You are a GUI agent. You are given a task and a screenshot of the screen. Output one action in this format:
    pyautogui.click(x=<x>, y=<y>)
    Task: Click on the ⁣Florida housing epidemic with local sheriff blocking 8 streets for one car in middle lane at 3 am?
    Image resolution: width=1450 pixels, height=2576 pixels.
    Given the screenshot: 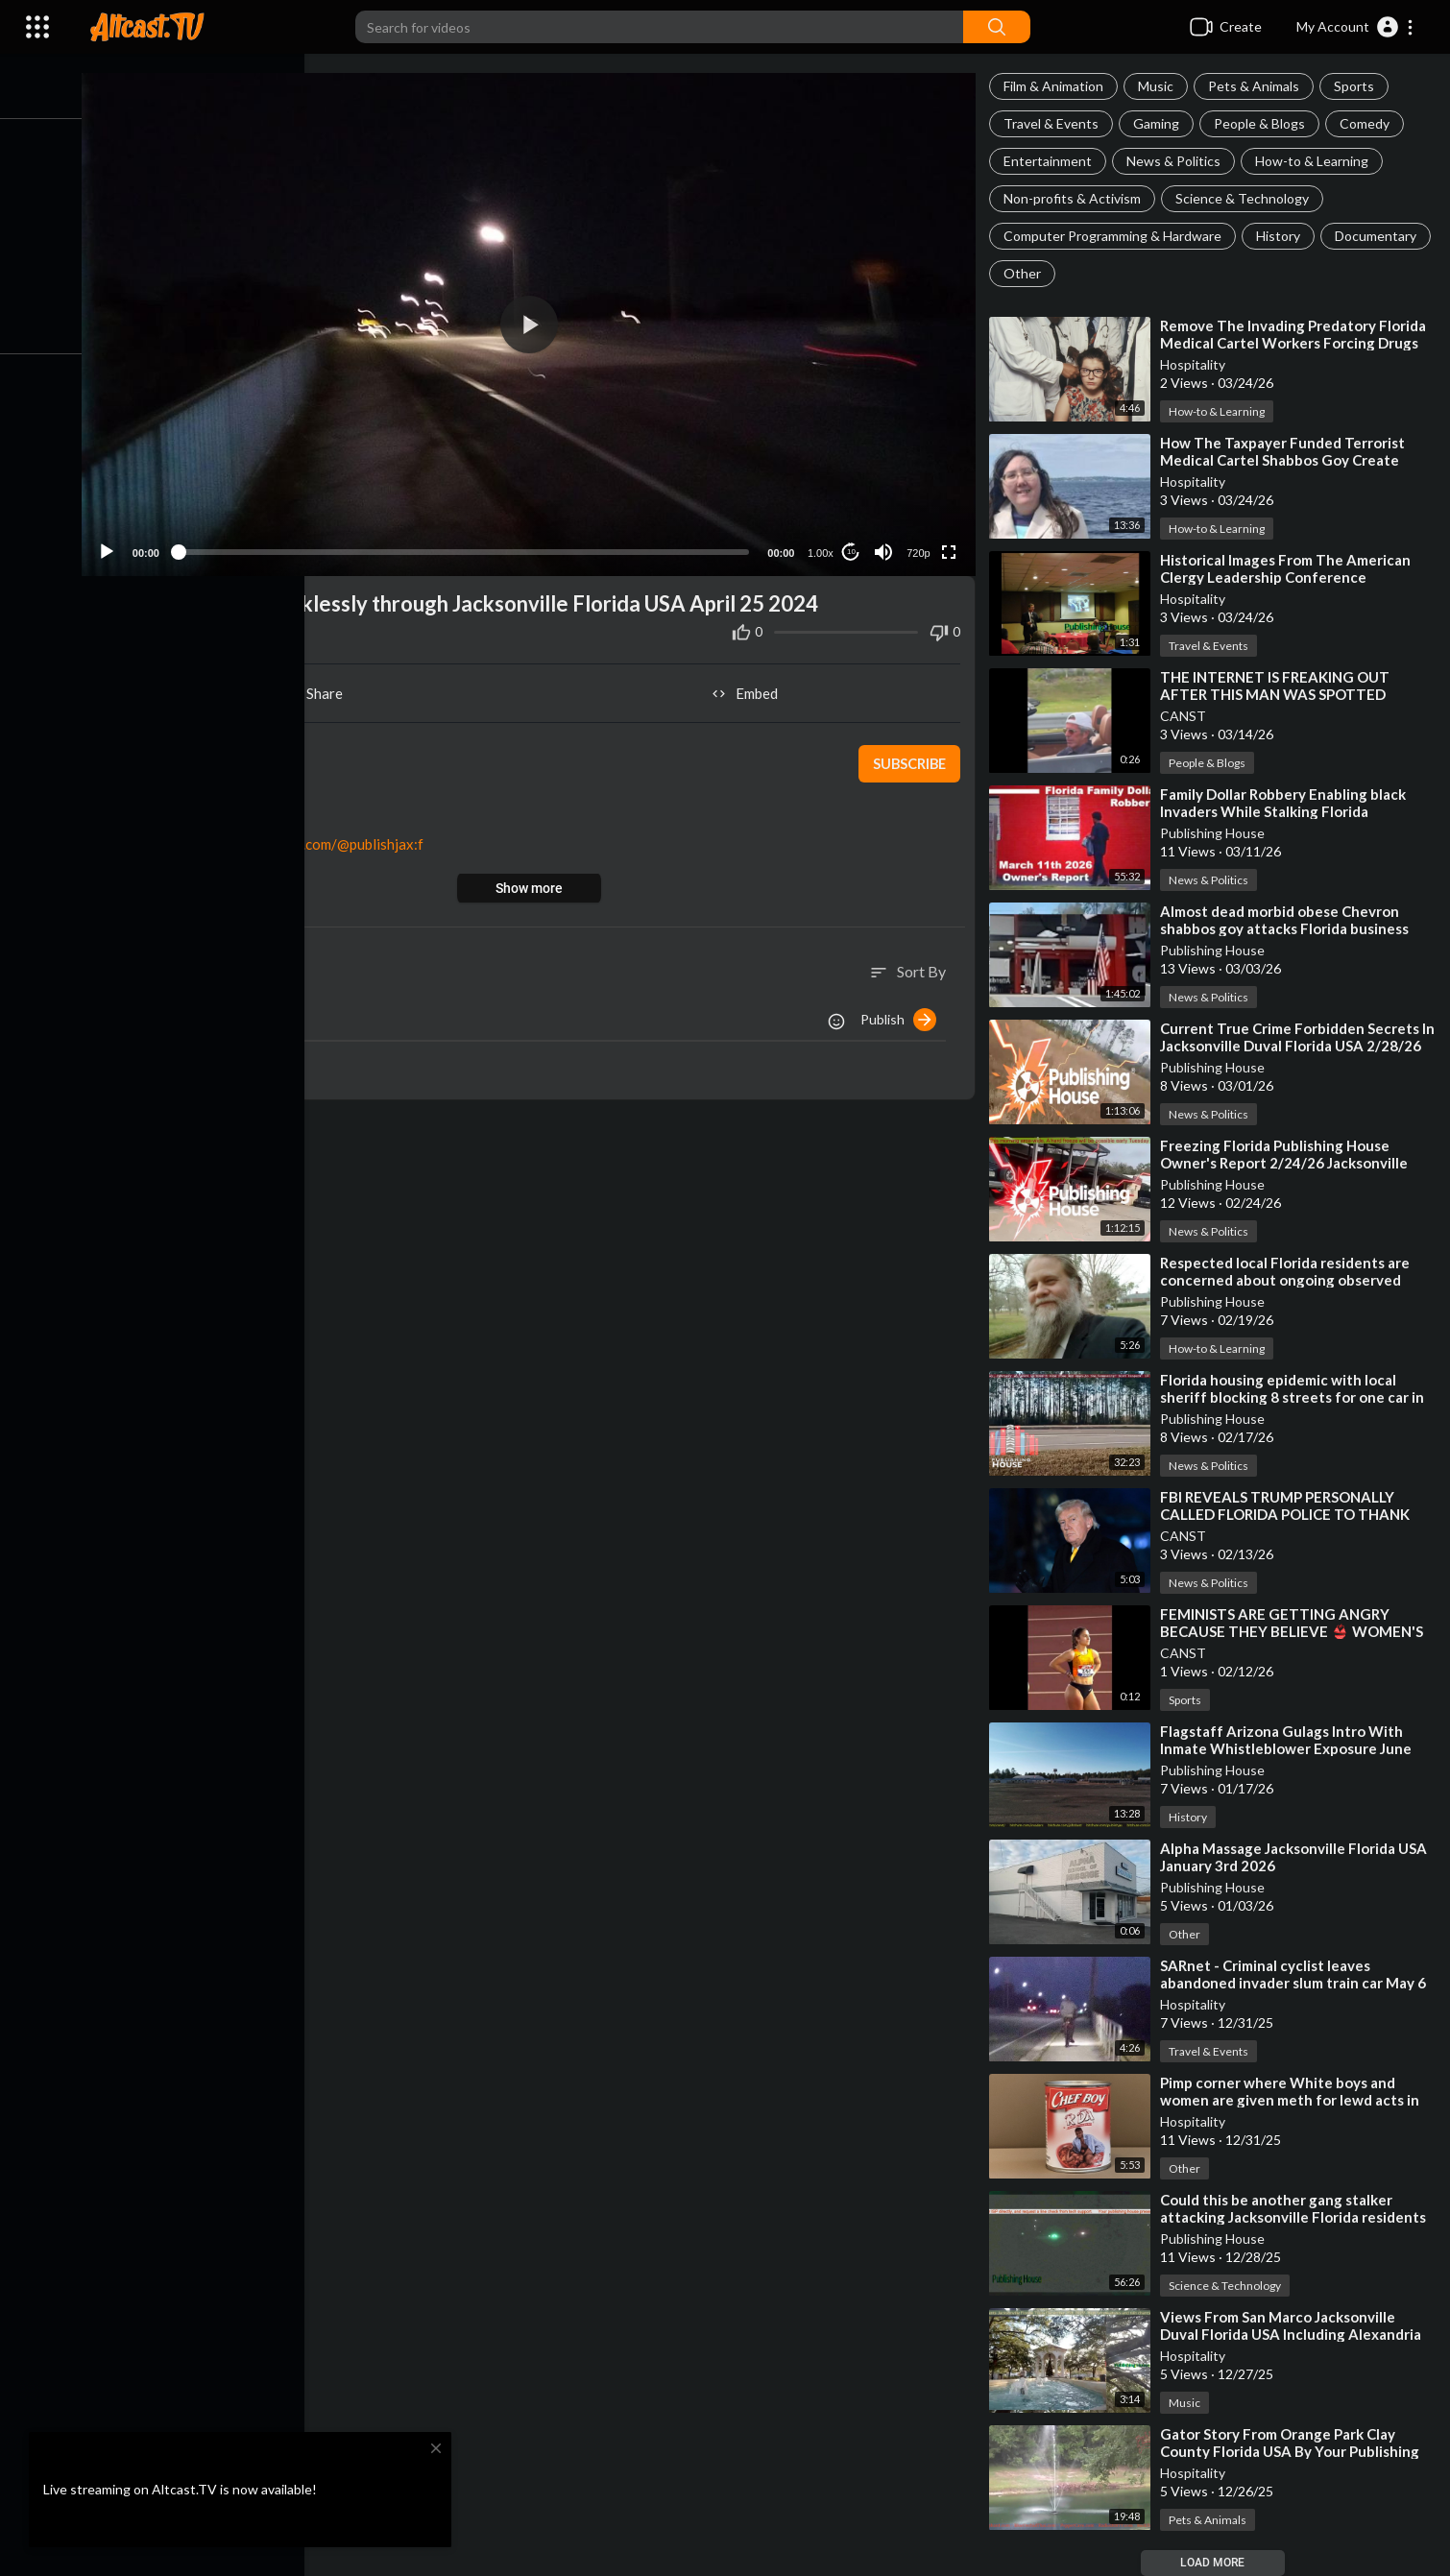 What is the action you would take?
    pyautogui.click(x=1295, y=1397)
    